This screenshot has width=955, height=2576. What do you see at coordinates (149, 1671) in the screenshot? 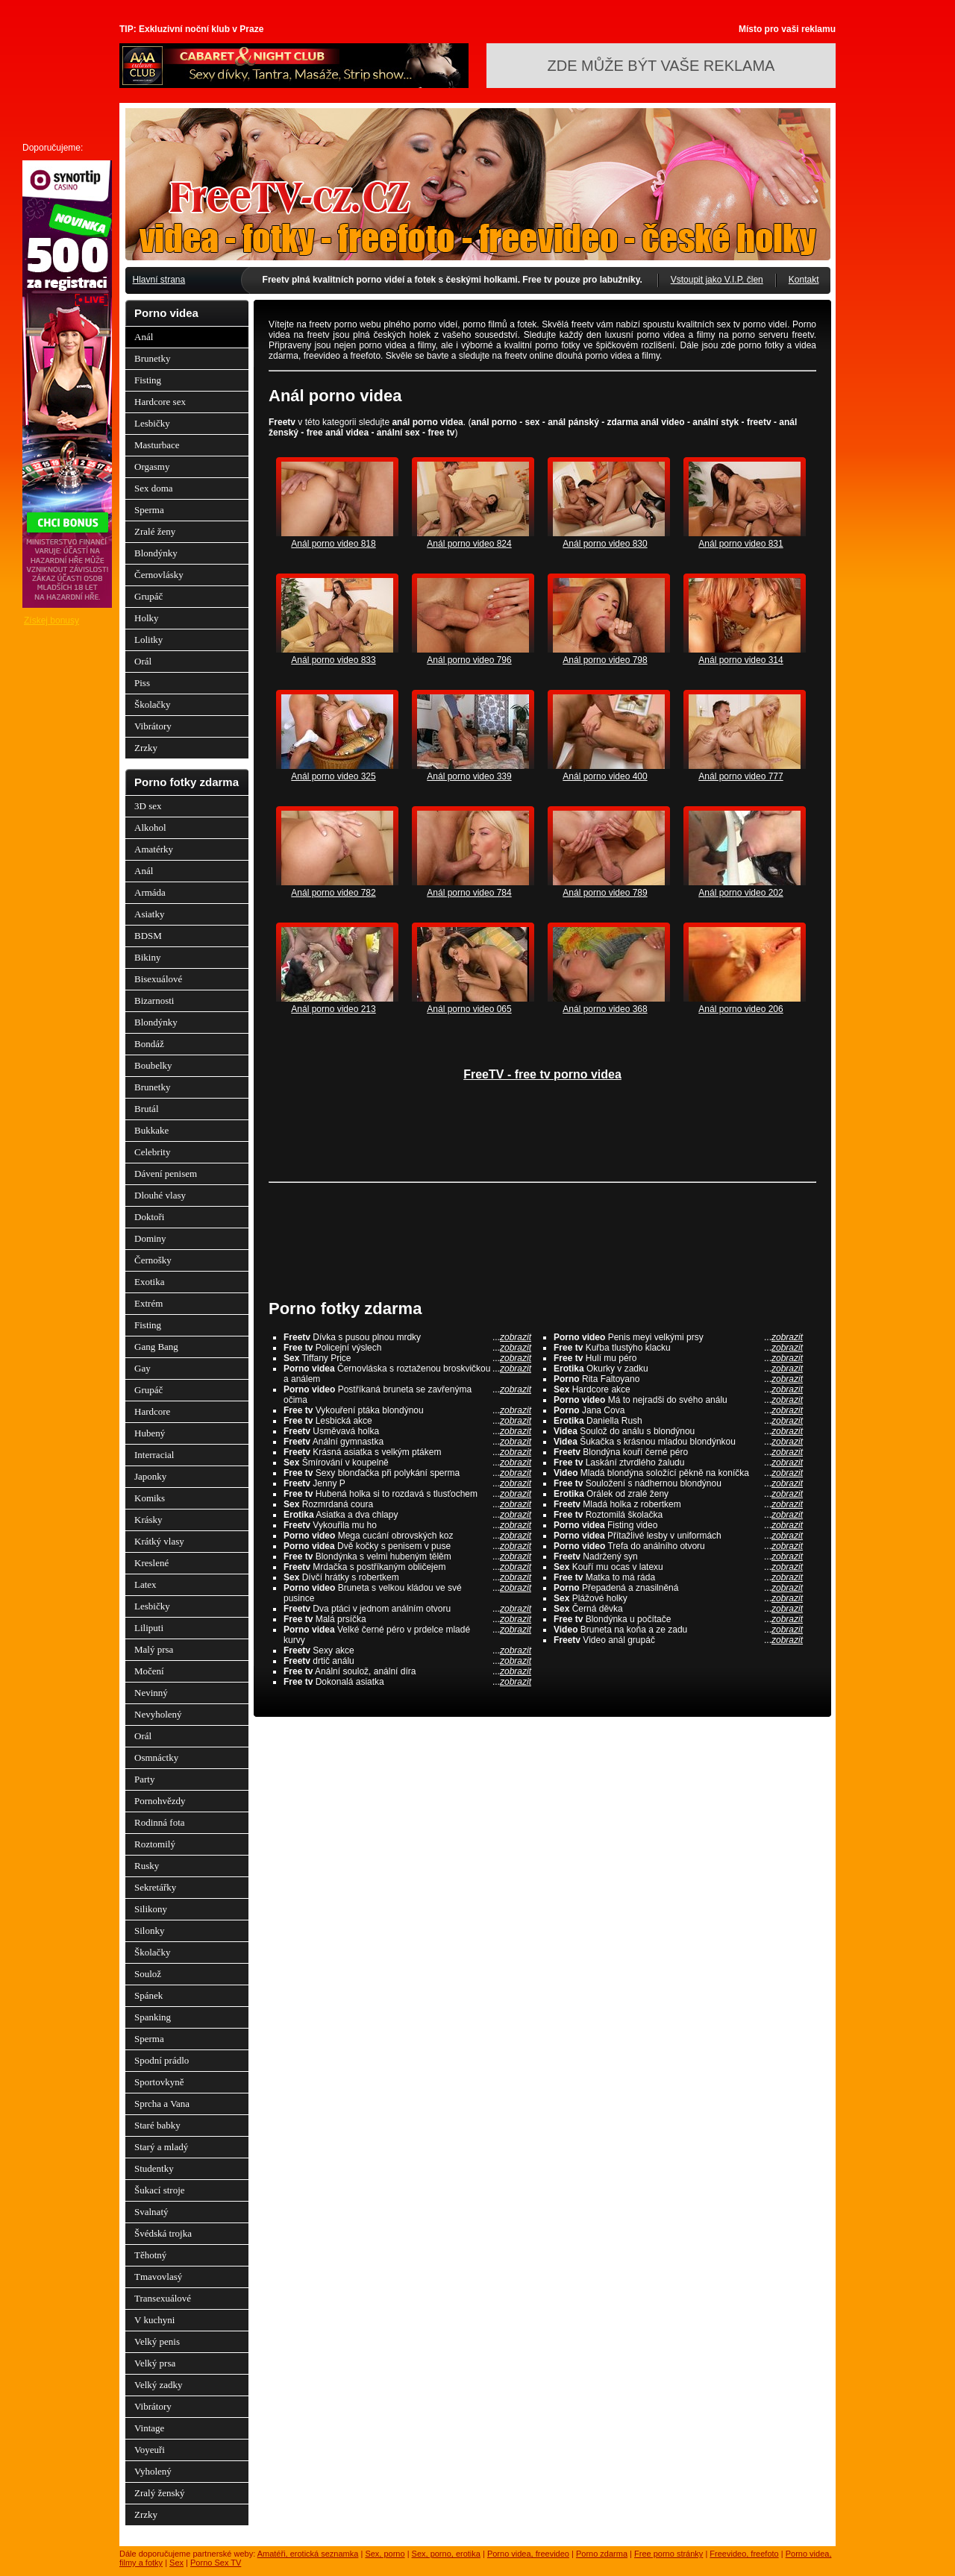
I see `Močení` at bounding box center [149, 1671].